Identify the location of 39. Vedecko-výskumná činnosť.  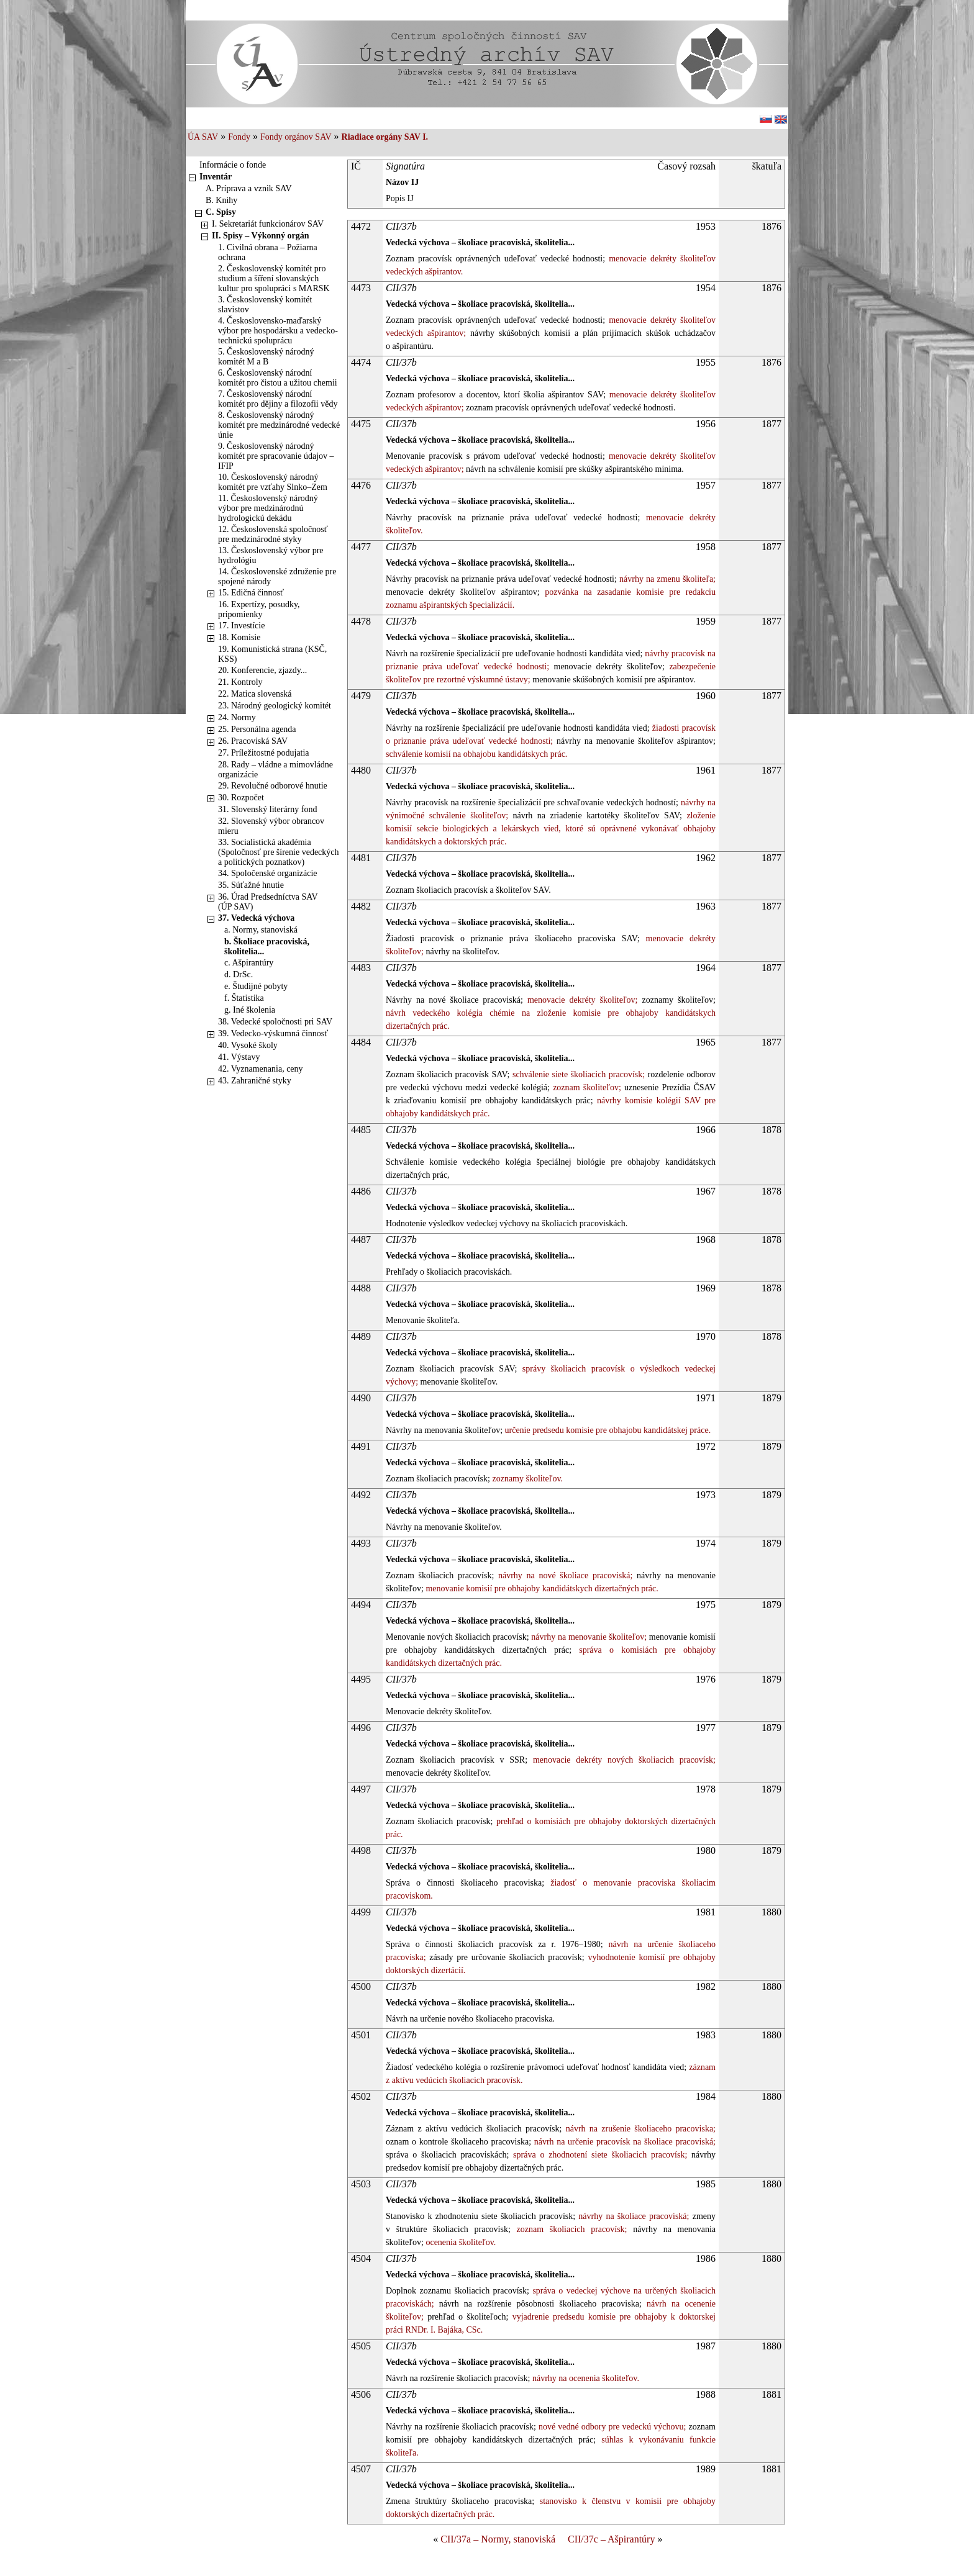
(273, 1033).